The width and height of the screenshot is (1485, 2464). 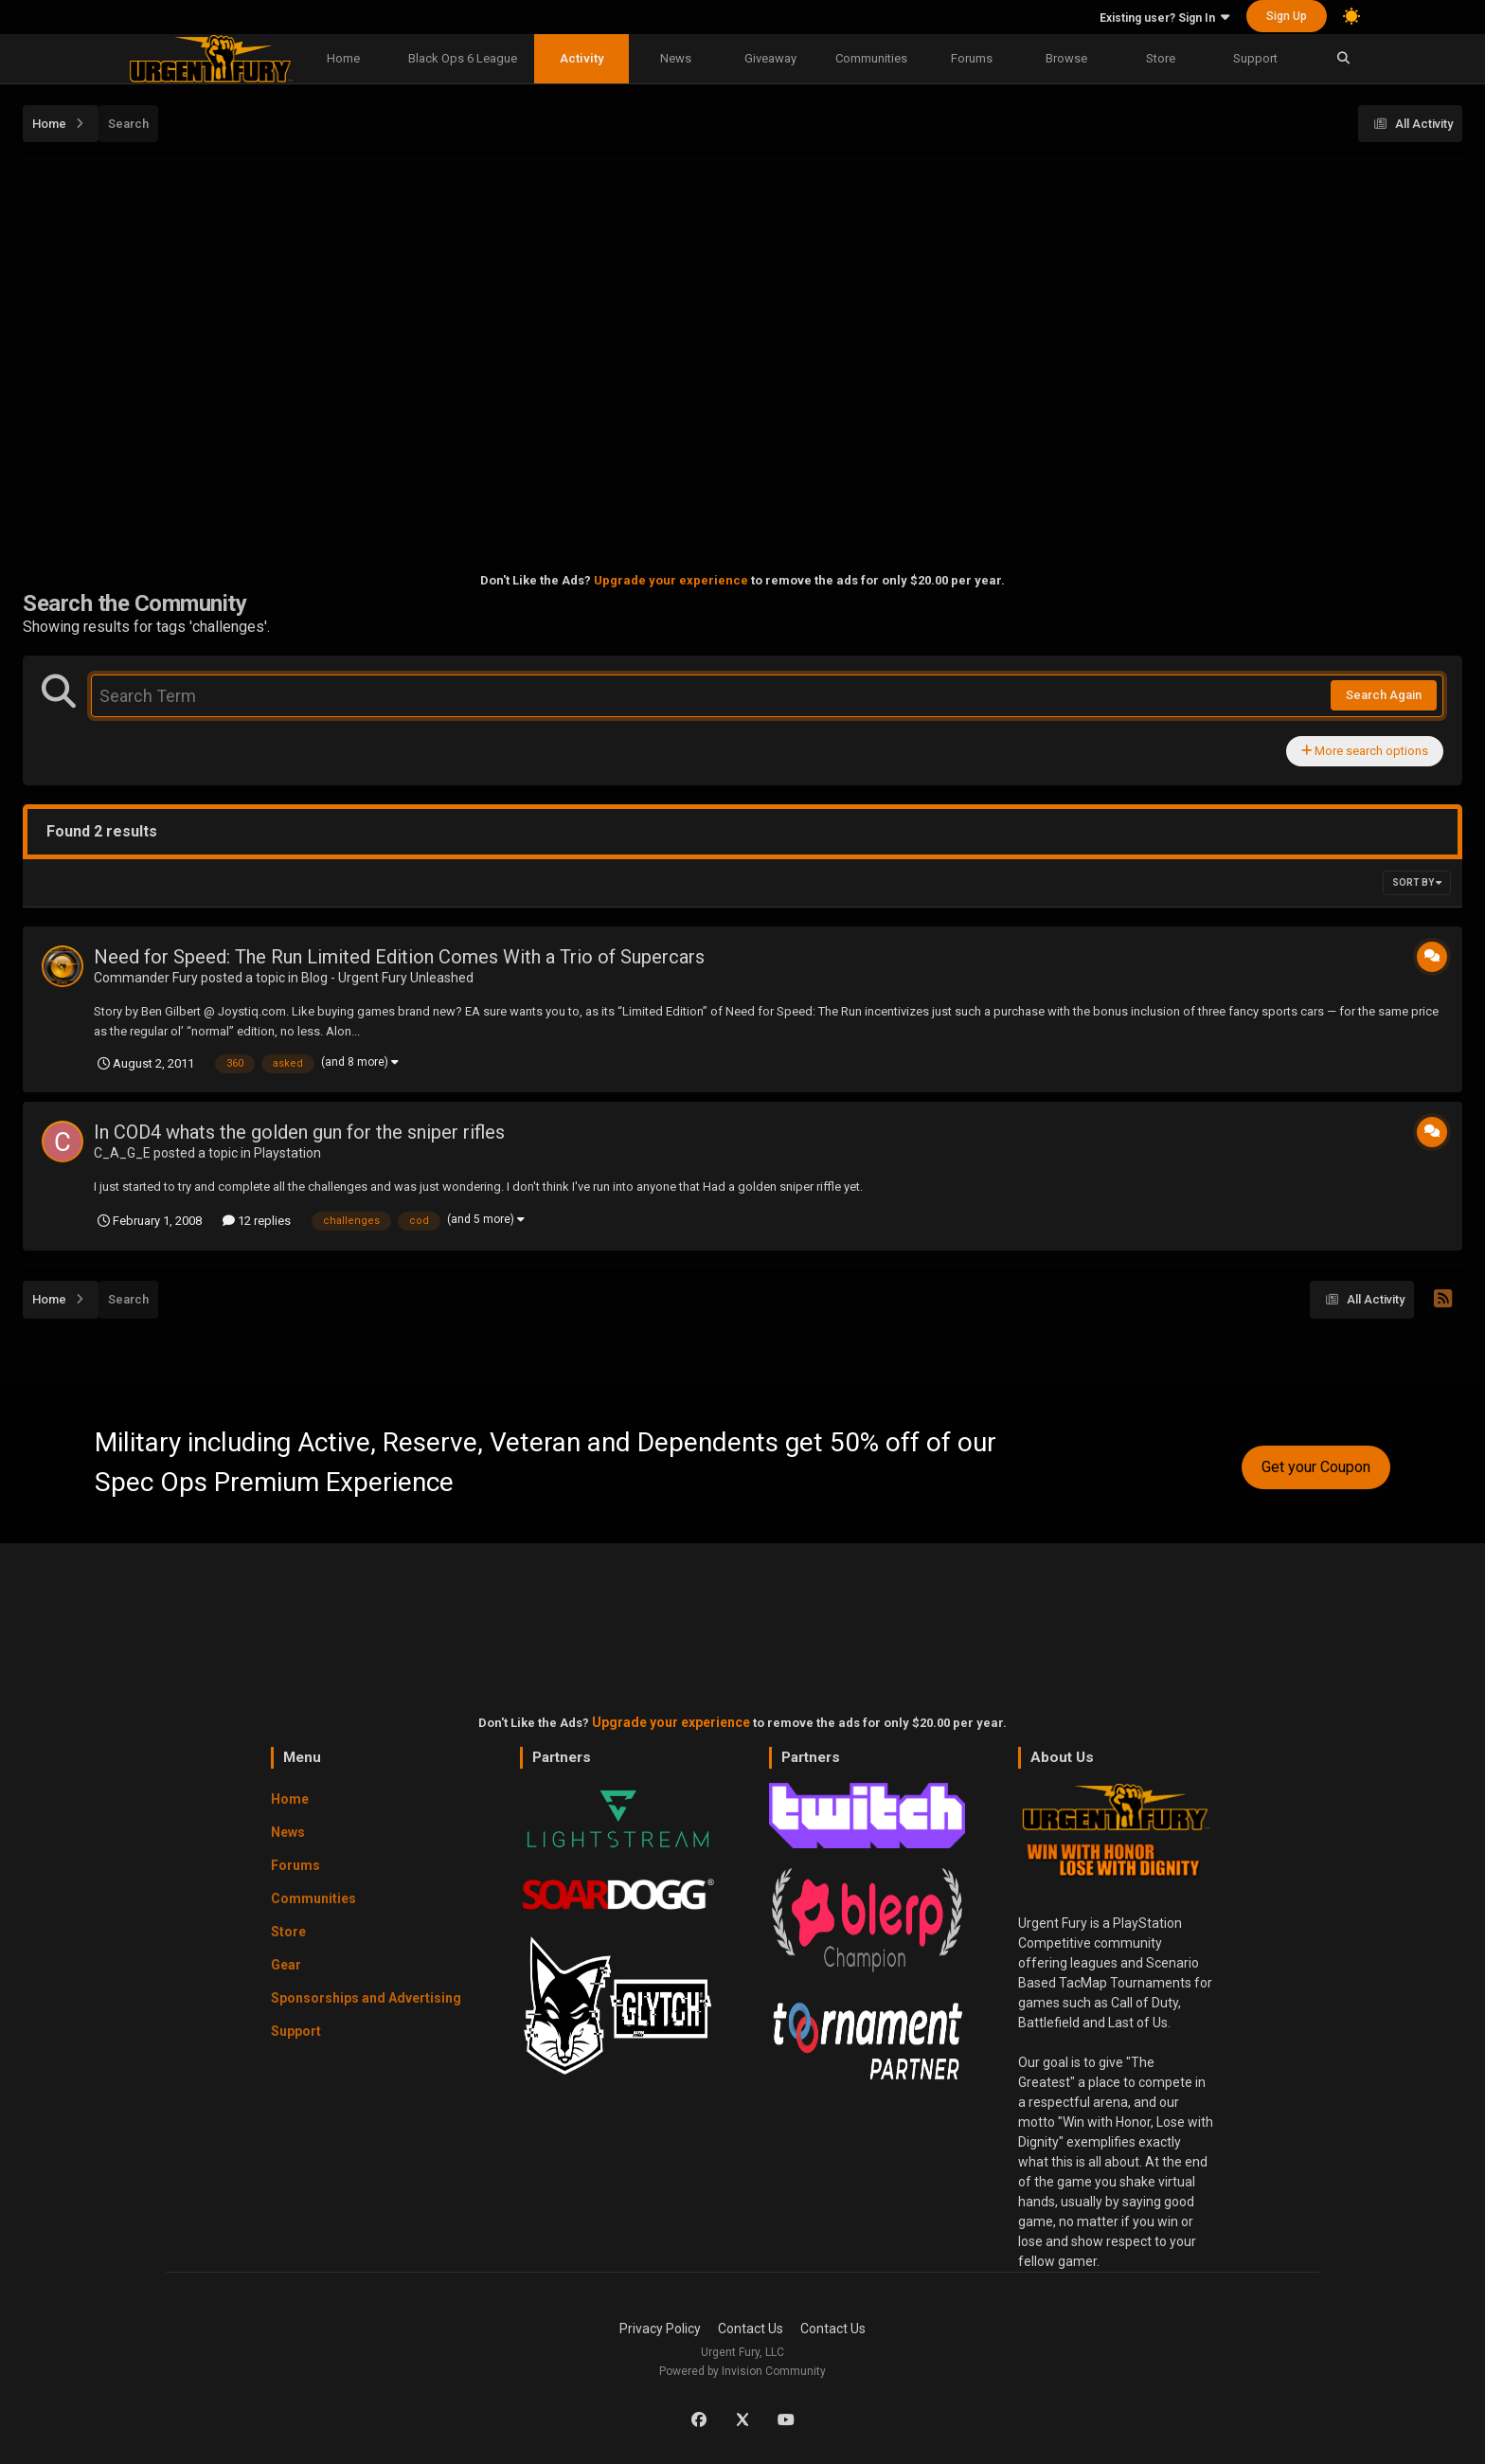 I want to click on Black Ops 6 League, so click(x=462, y=58).